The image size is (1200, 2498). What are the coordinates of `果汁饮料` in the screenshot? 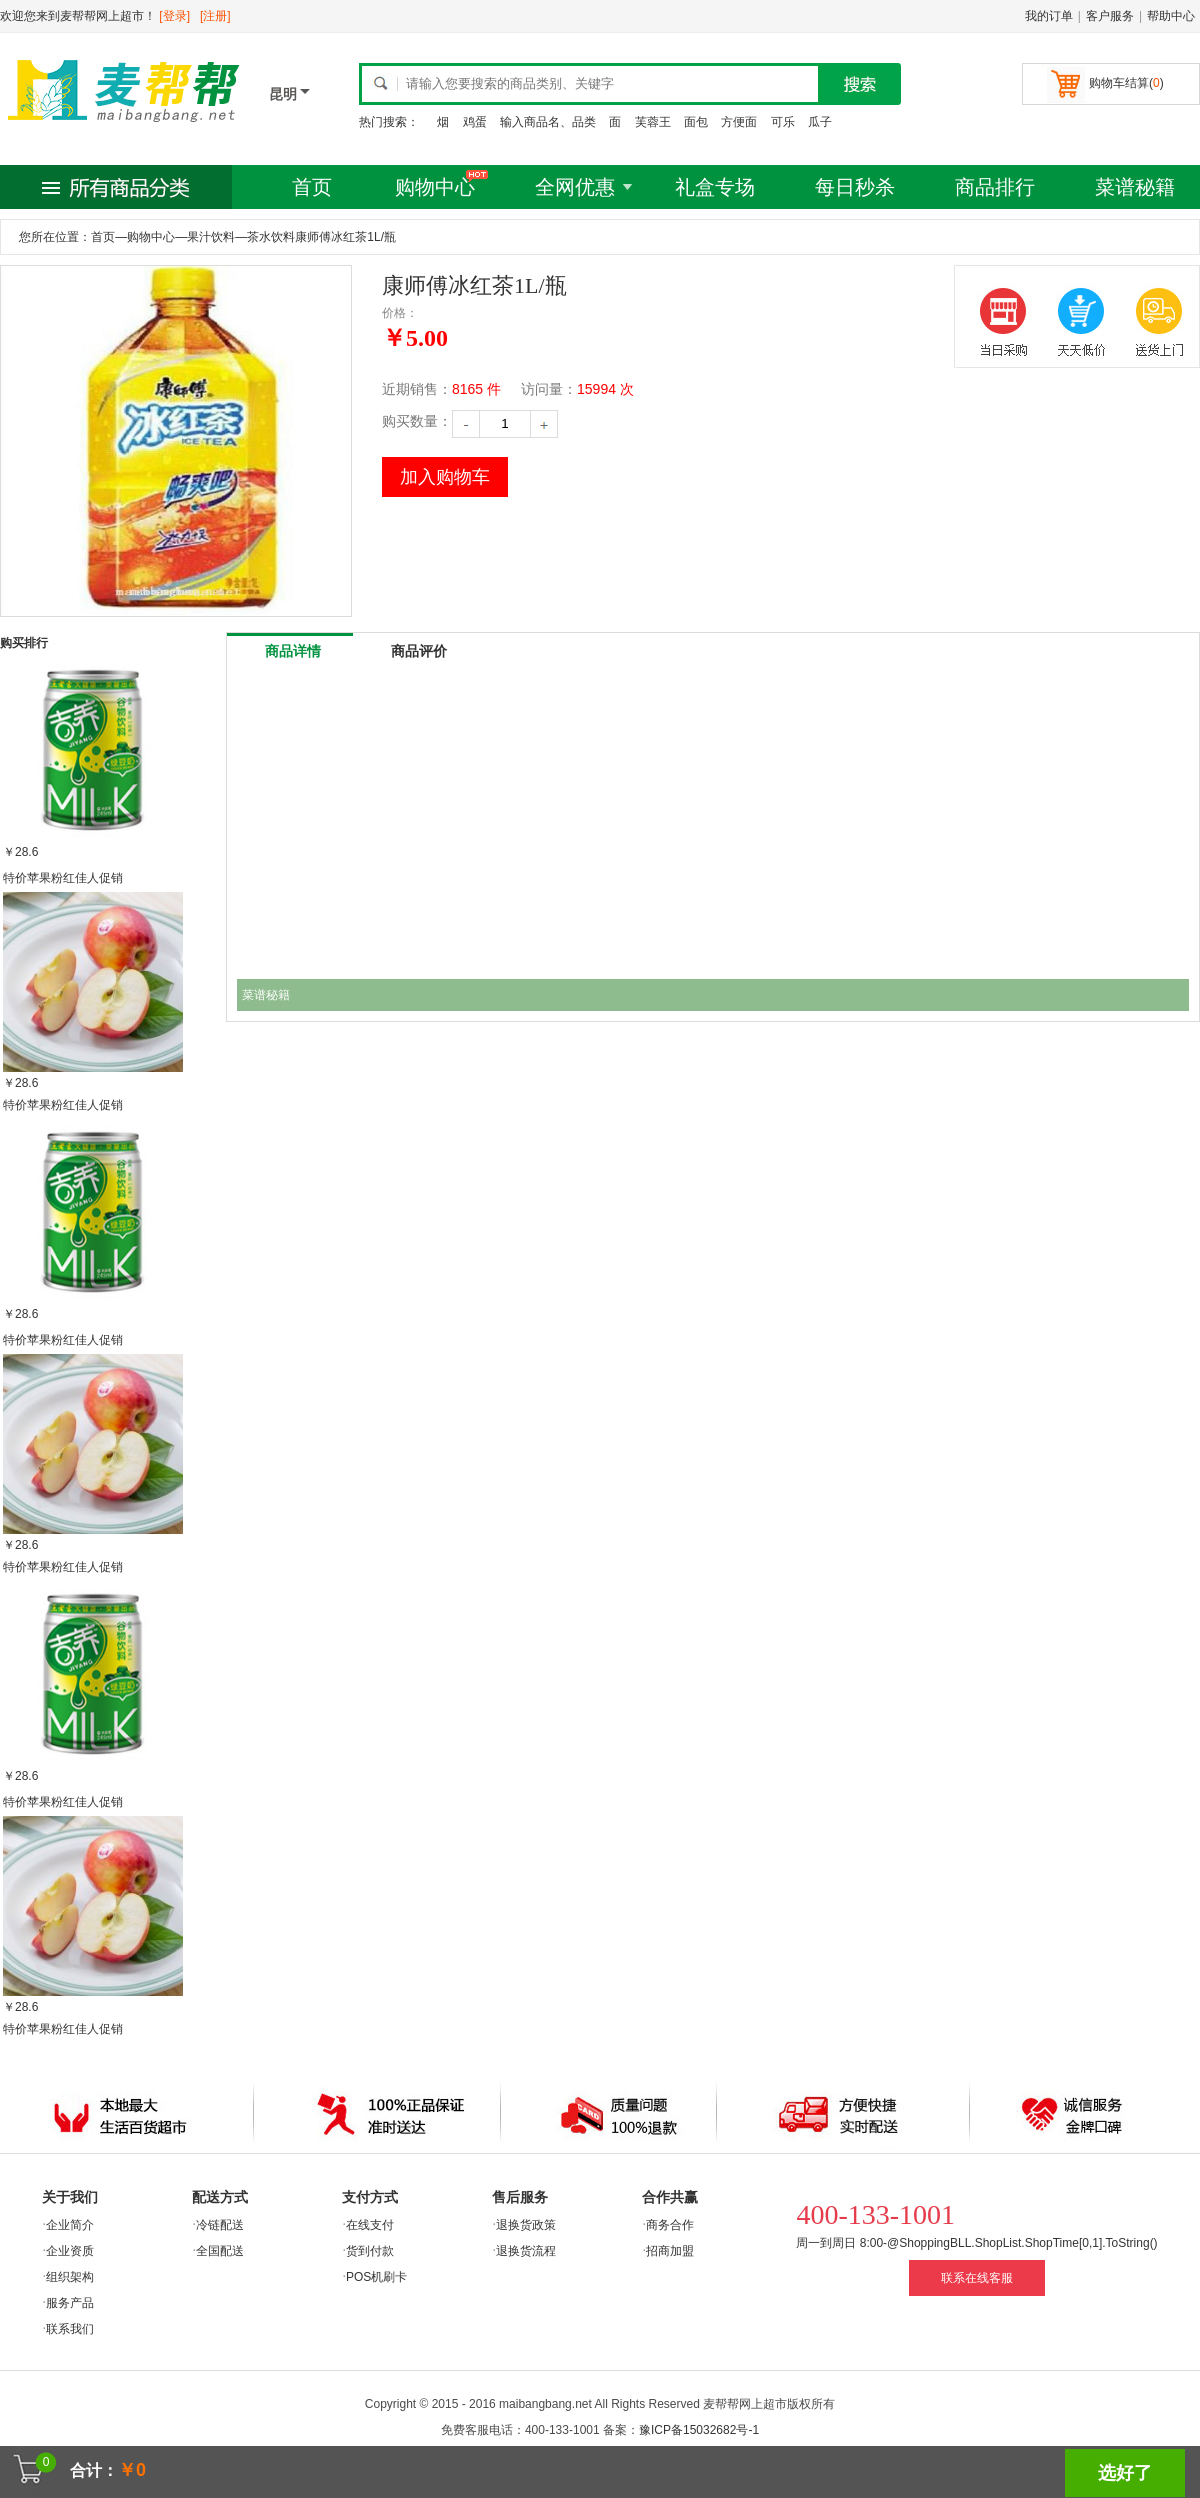 It's located at (211, 237).